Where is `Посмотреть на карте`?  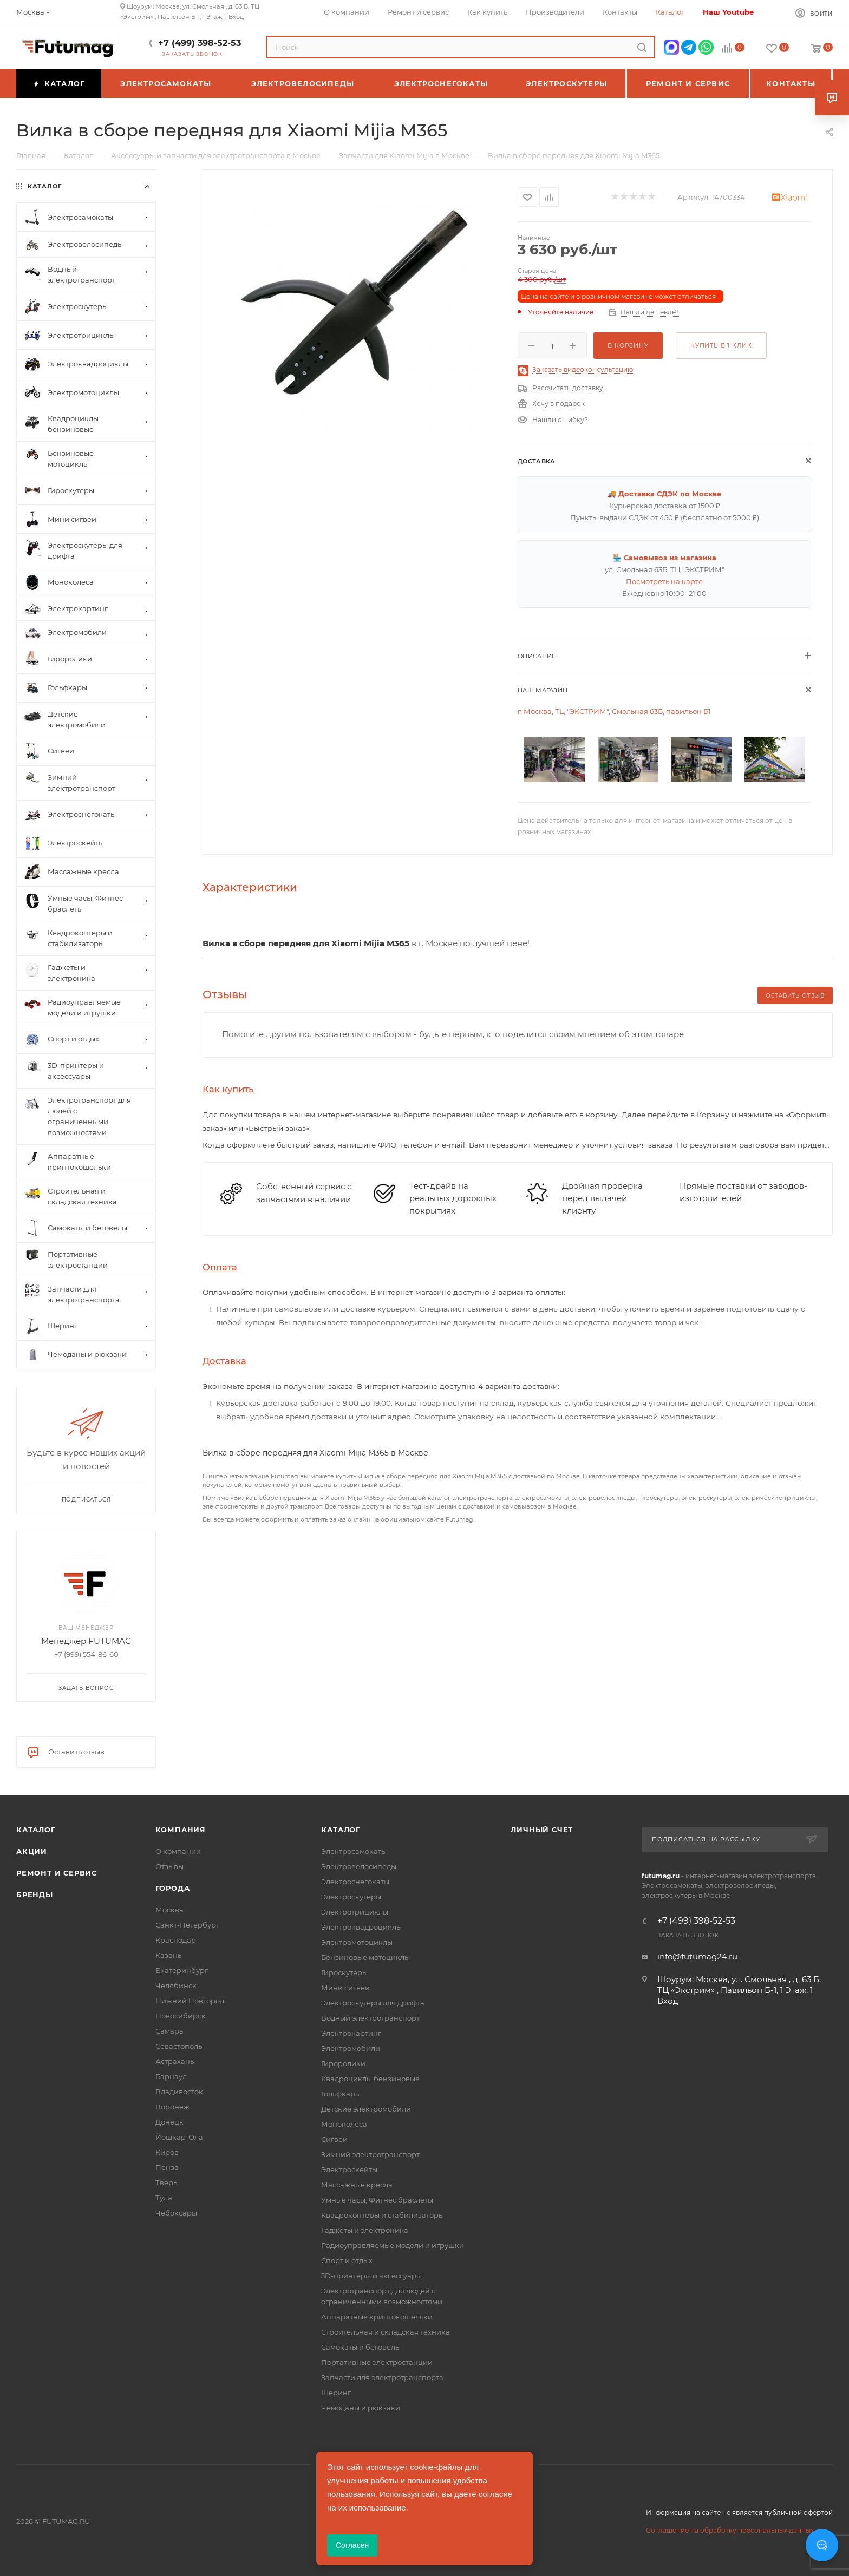 Посмотреть на карте is located at coordinates (664, 581).